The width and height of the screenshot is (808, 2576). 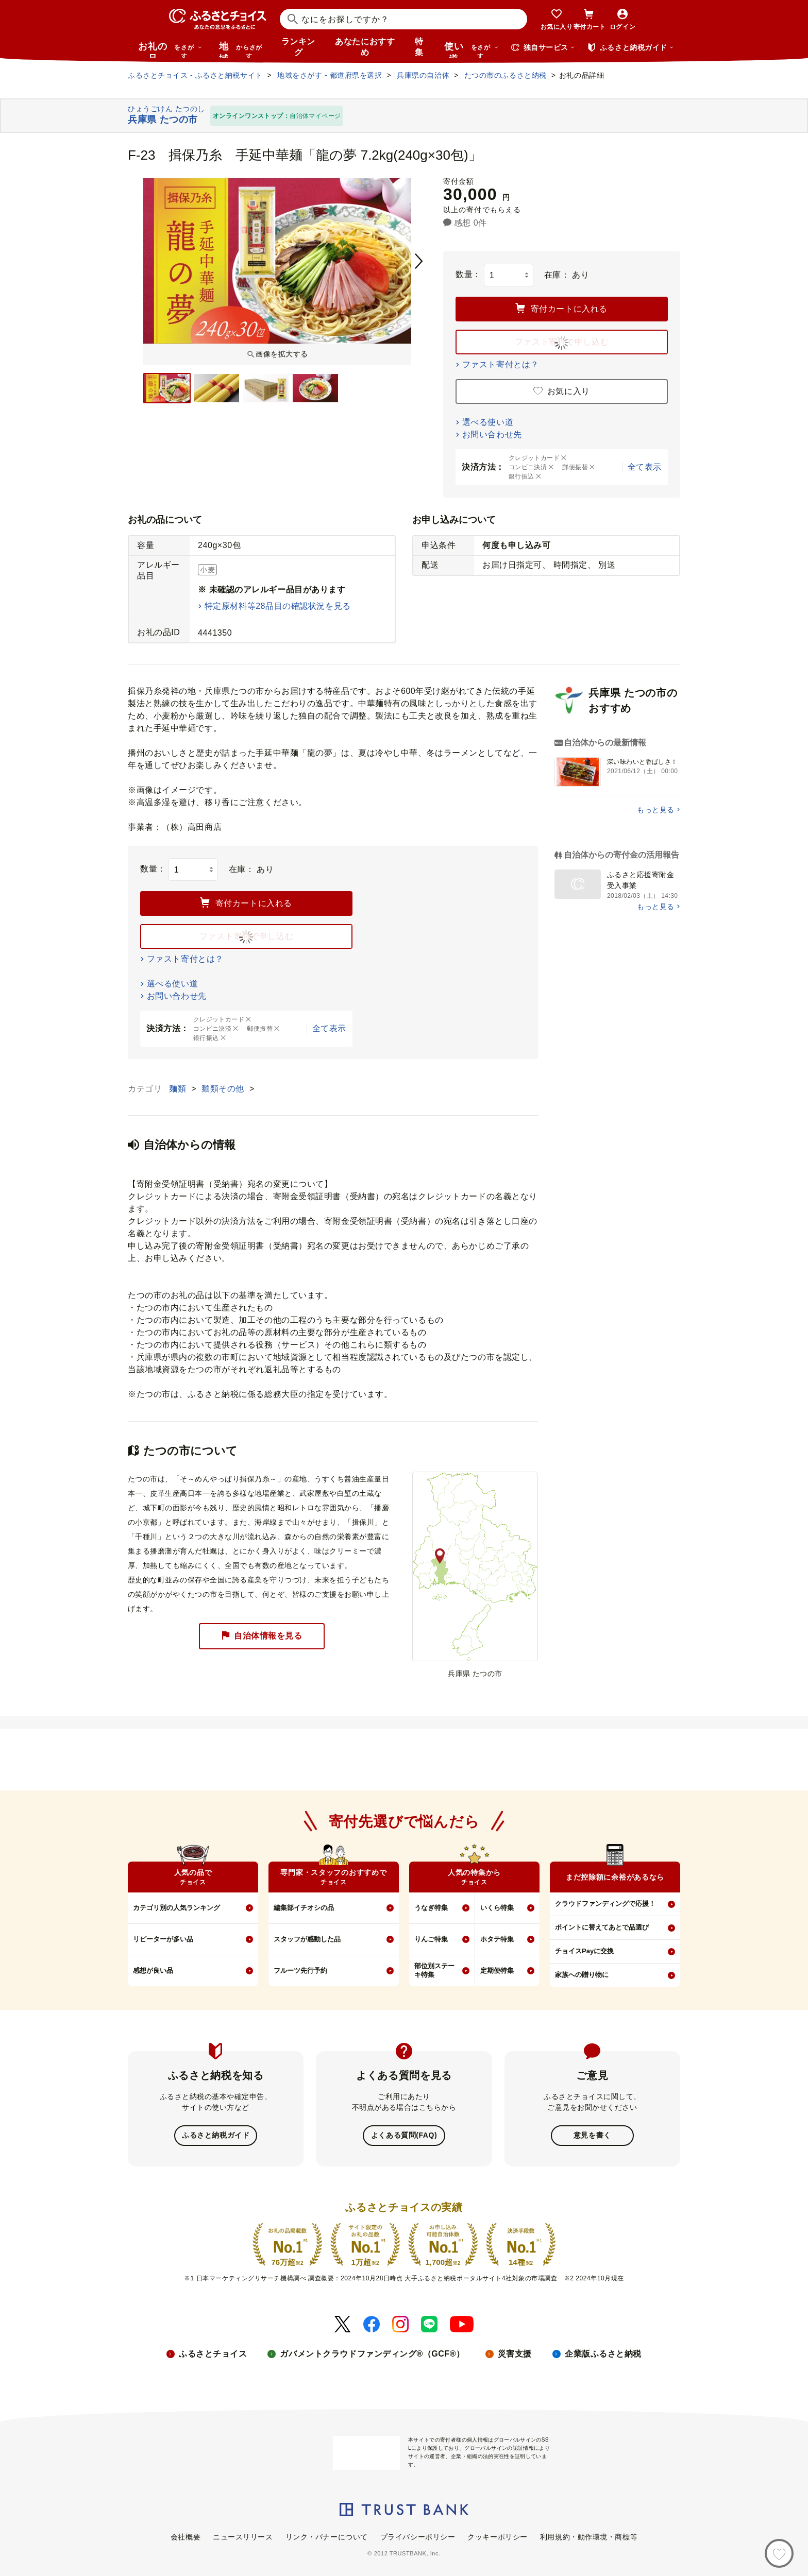 I want to click on ニュースリリース, so click(x=243, y=2536).